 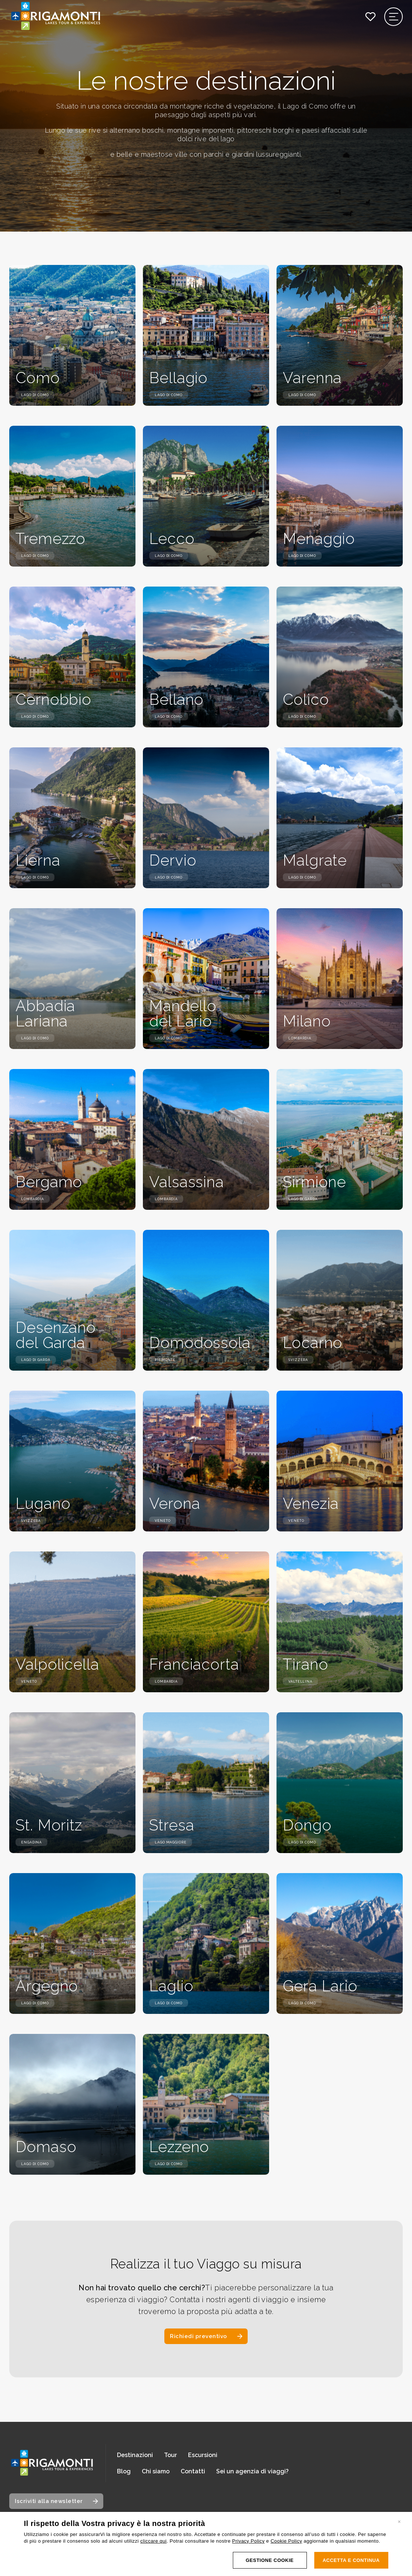 I want to click on [Scopri i dettagli della destinazione: Stresa], so click(x=206, y=1782).